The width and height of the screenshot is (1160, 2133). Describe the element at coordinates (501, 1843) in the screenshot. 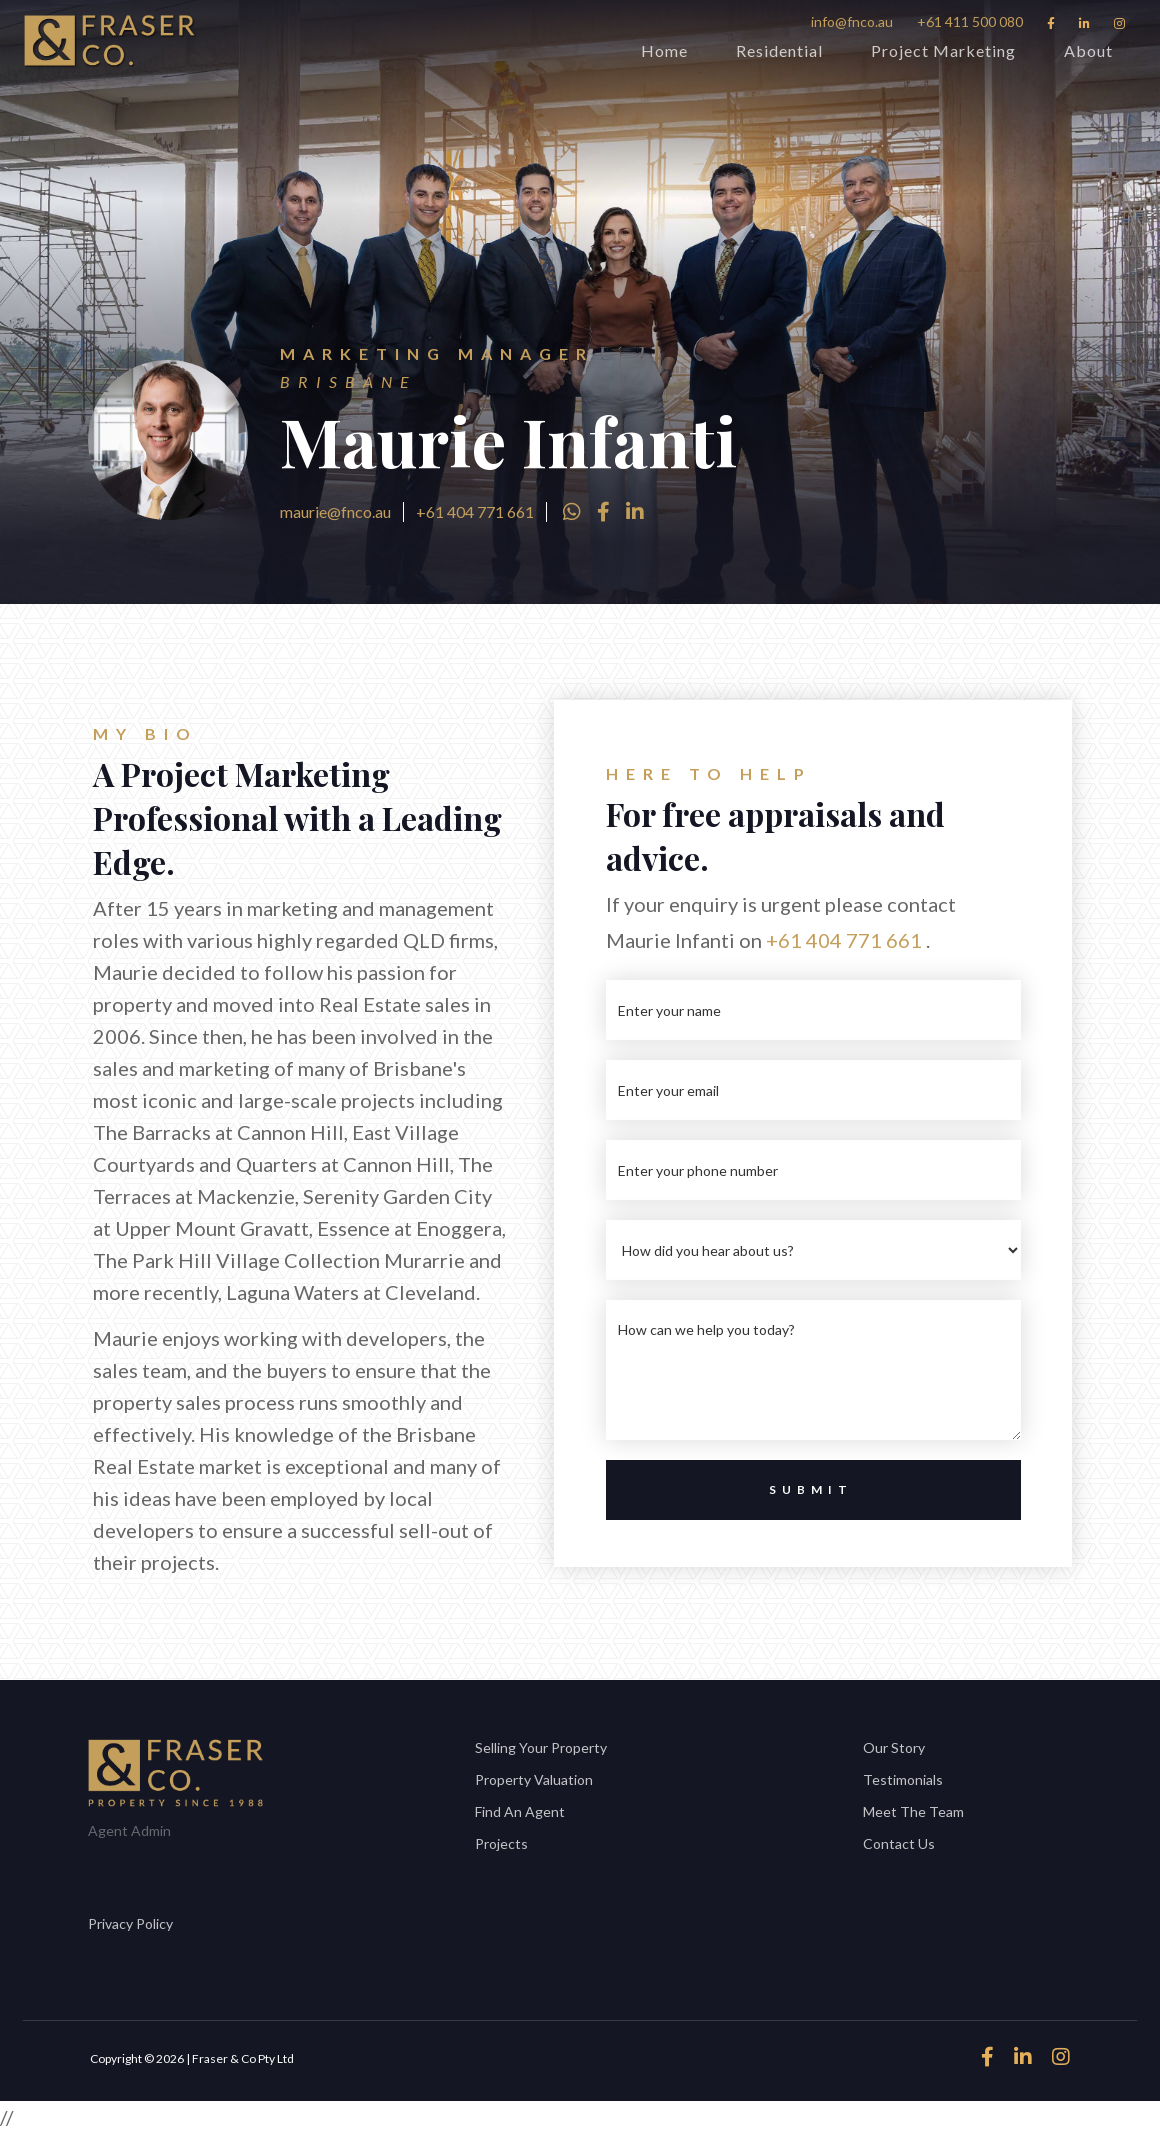

I see `Projects` at that location.